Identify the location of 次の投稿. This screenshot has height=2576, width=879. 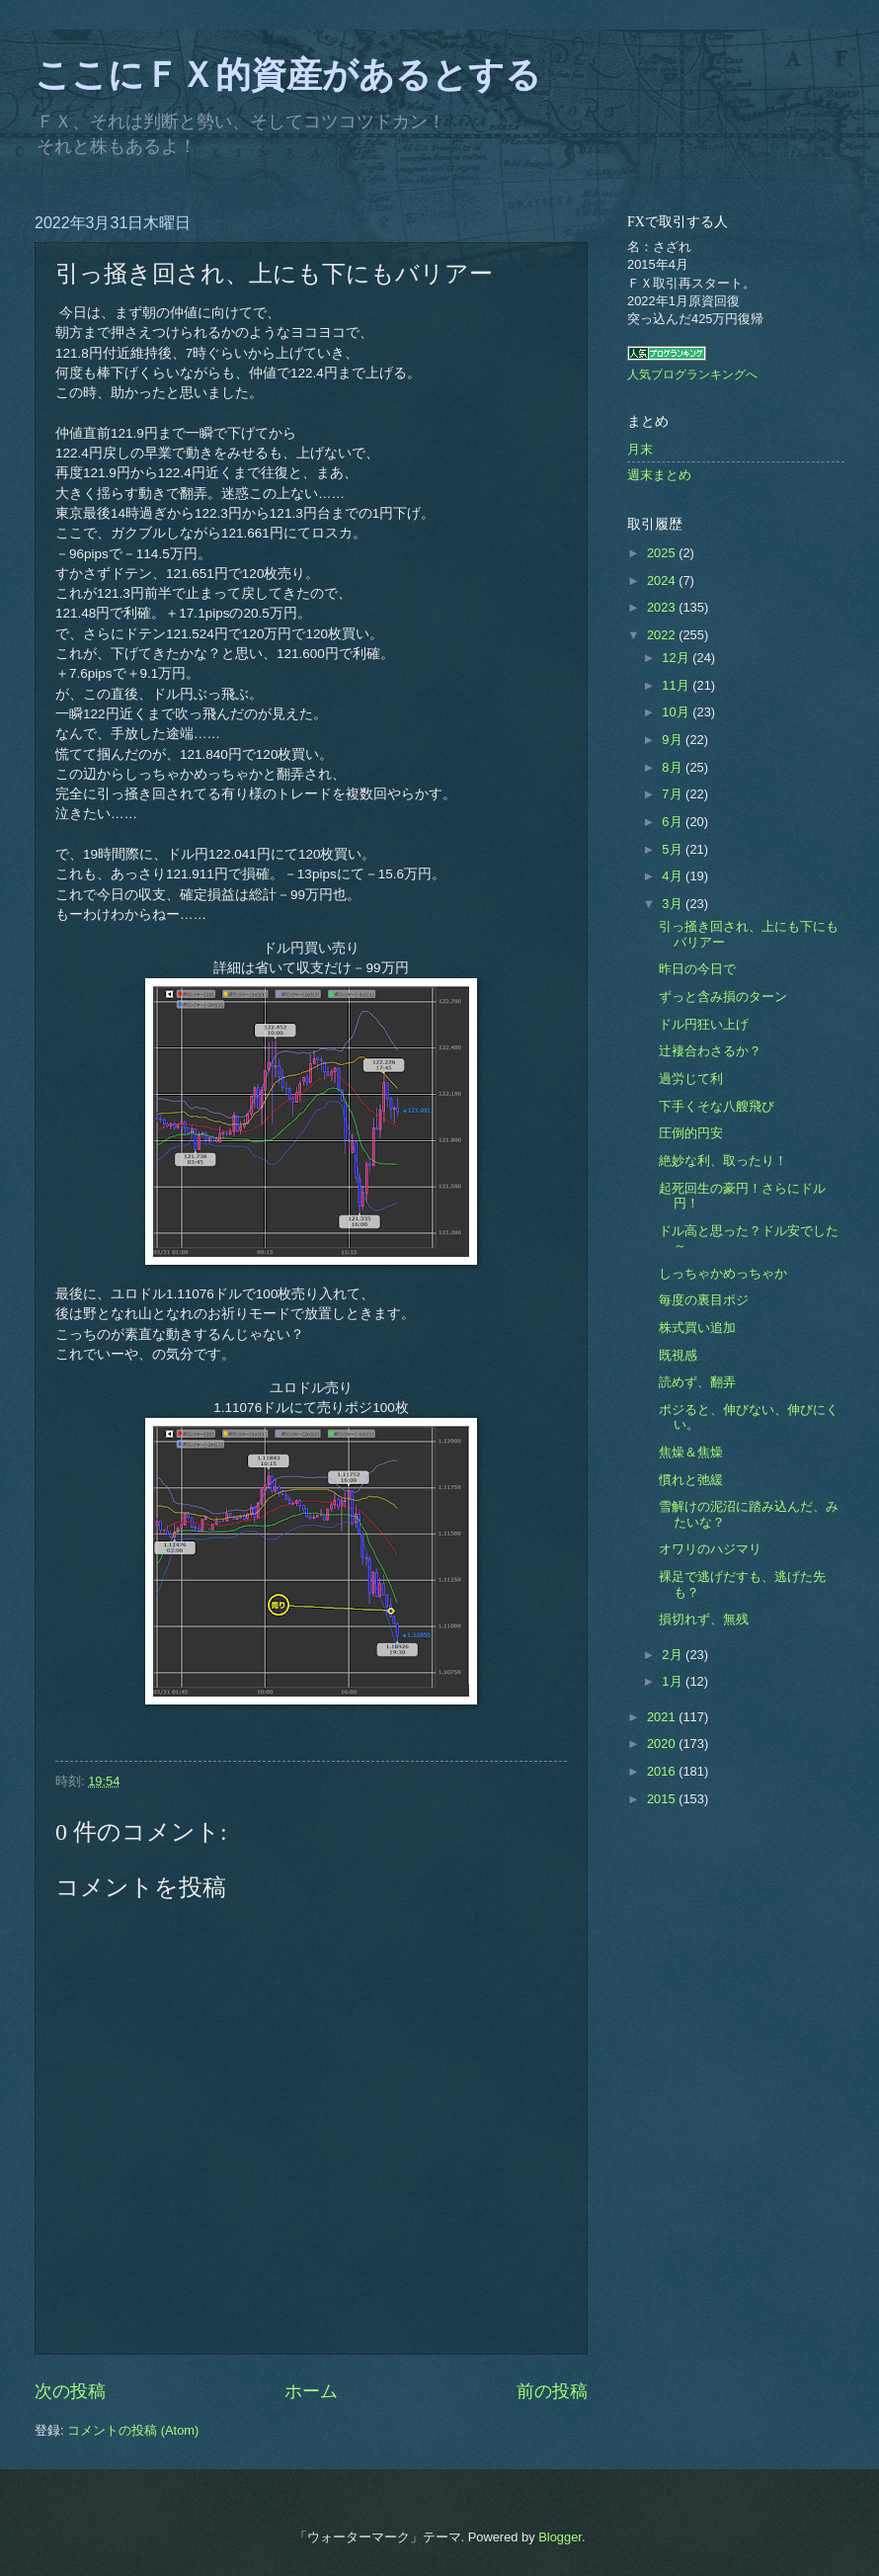
(70, 2391).